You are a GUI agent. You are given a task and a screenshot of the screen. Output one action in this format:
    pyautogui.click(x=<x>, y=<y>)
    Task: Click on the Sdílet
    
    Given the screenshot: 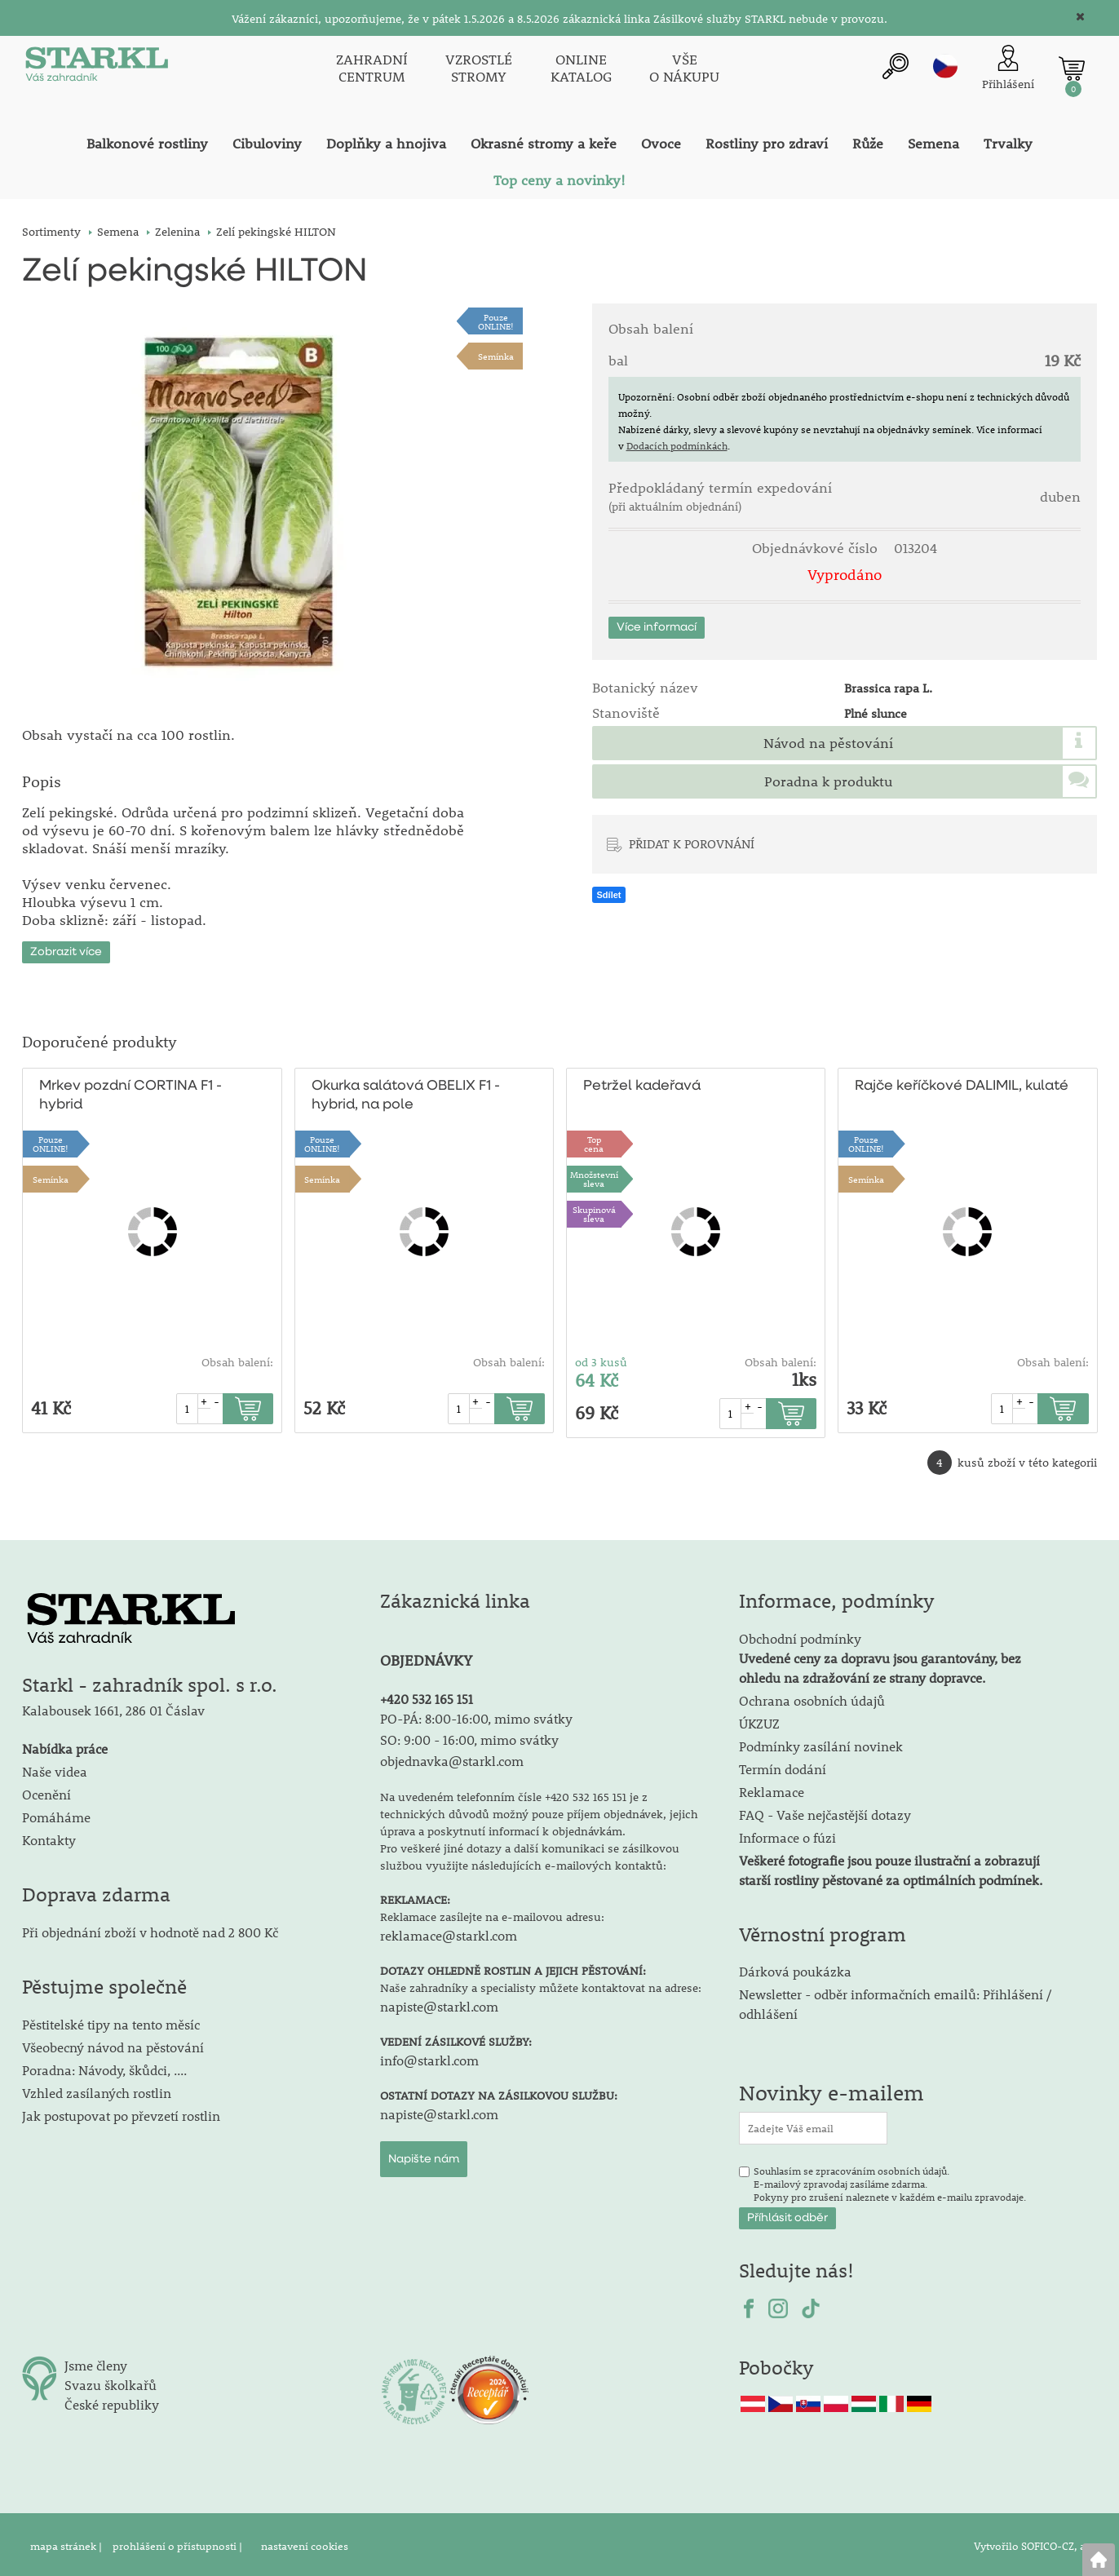 What is the action you would take?
    pyautogui.click(x=609, y=895)
    